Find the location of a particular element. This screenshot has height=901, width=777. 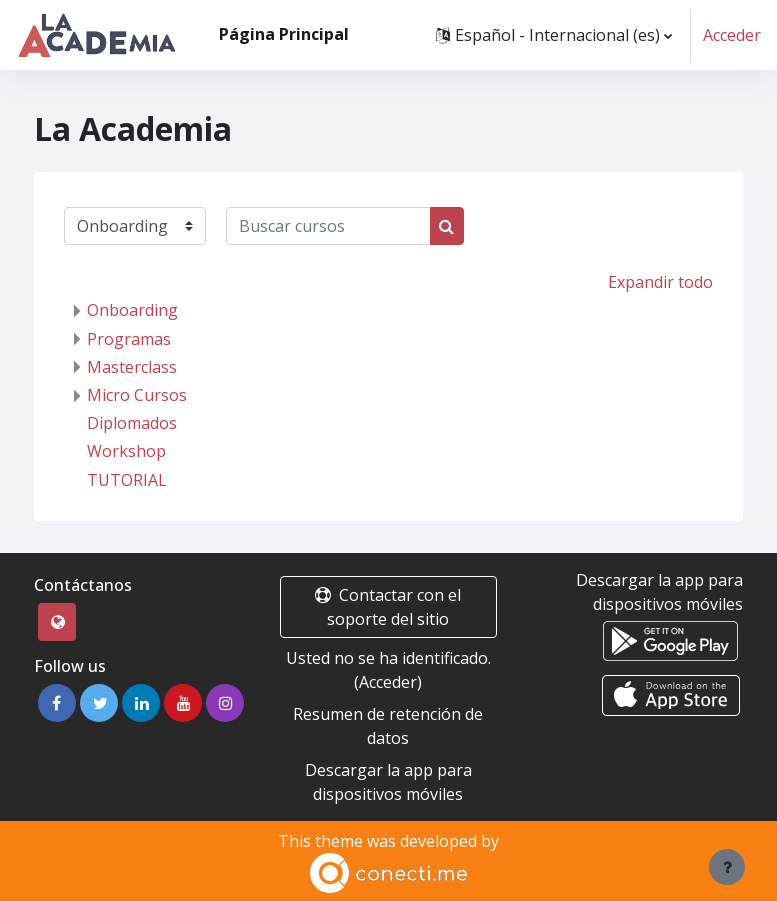

Contactar con el soporte del sitio is located at coordinates (388, 607).